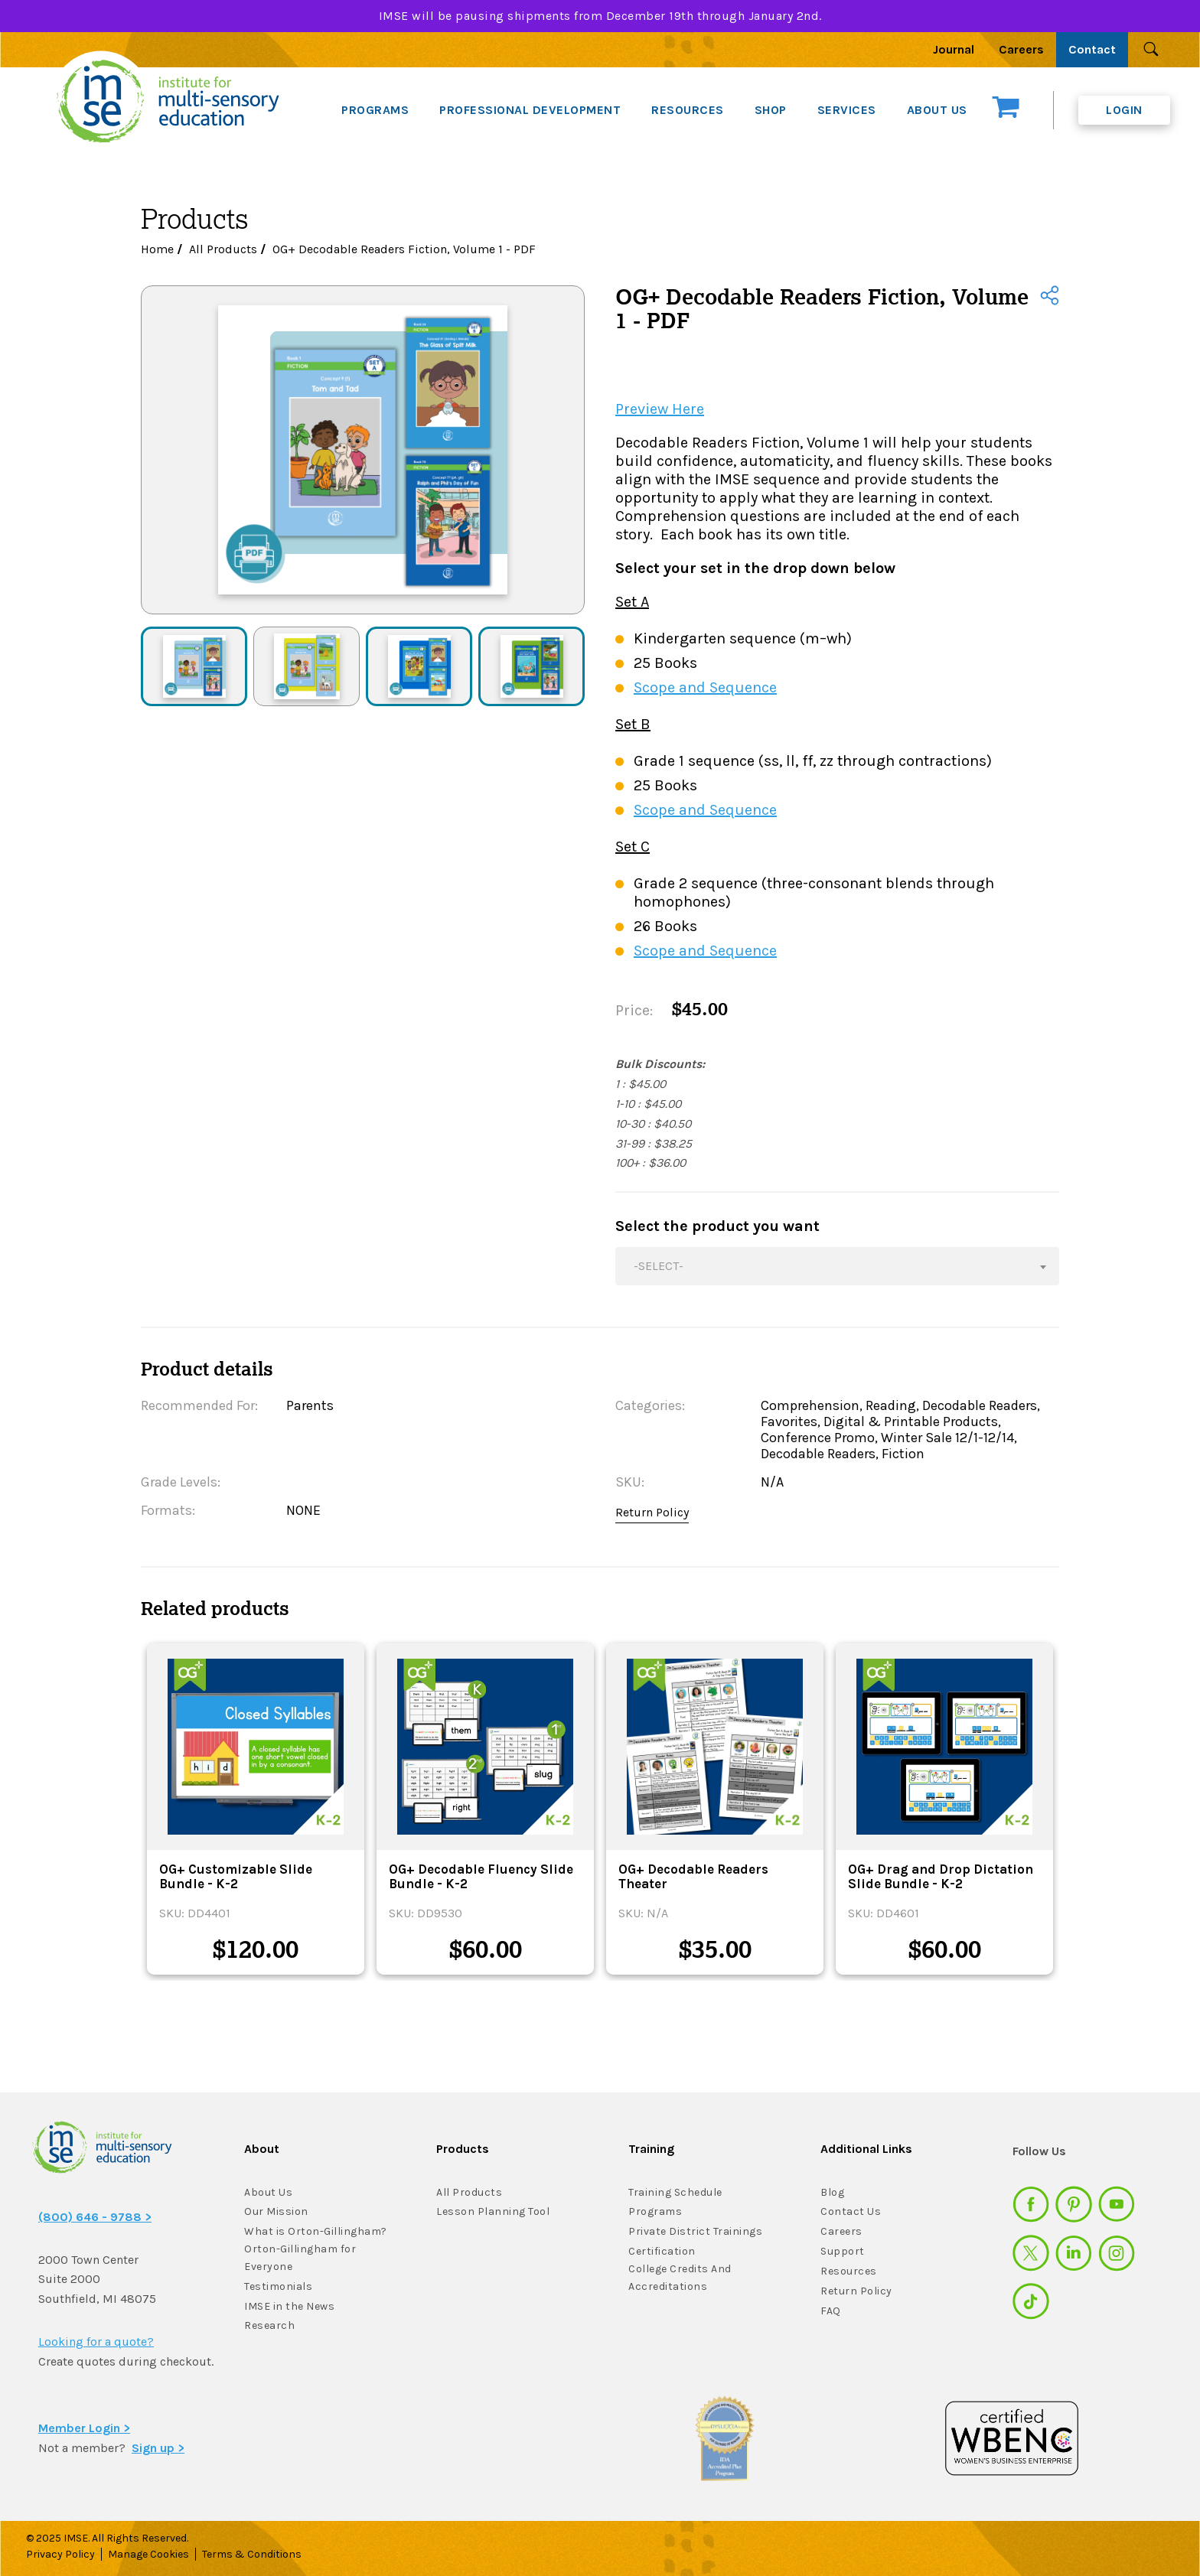 The width and height of the screenshot is (1200, 2576). Describe the element at coordinates (680, 2277) in the screenshot. I see `College Credits And Accreditations` at that location.